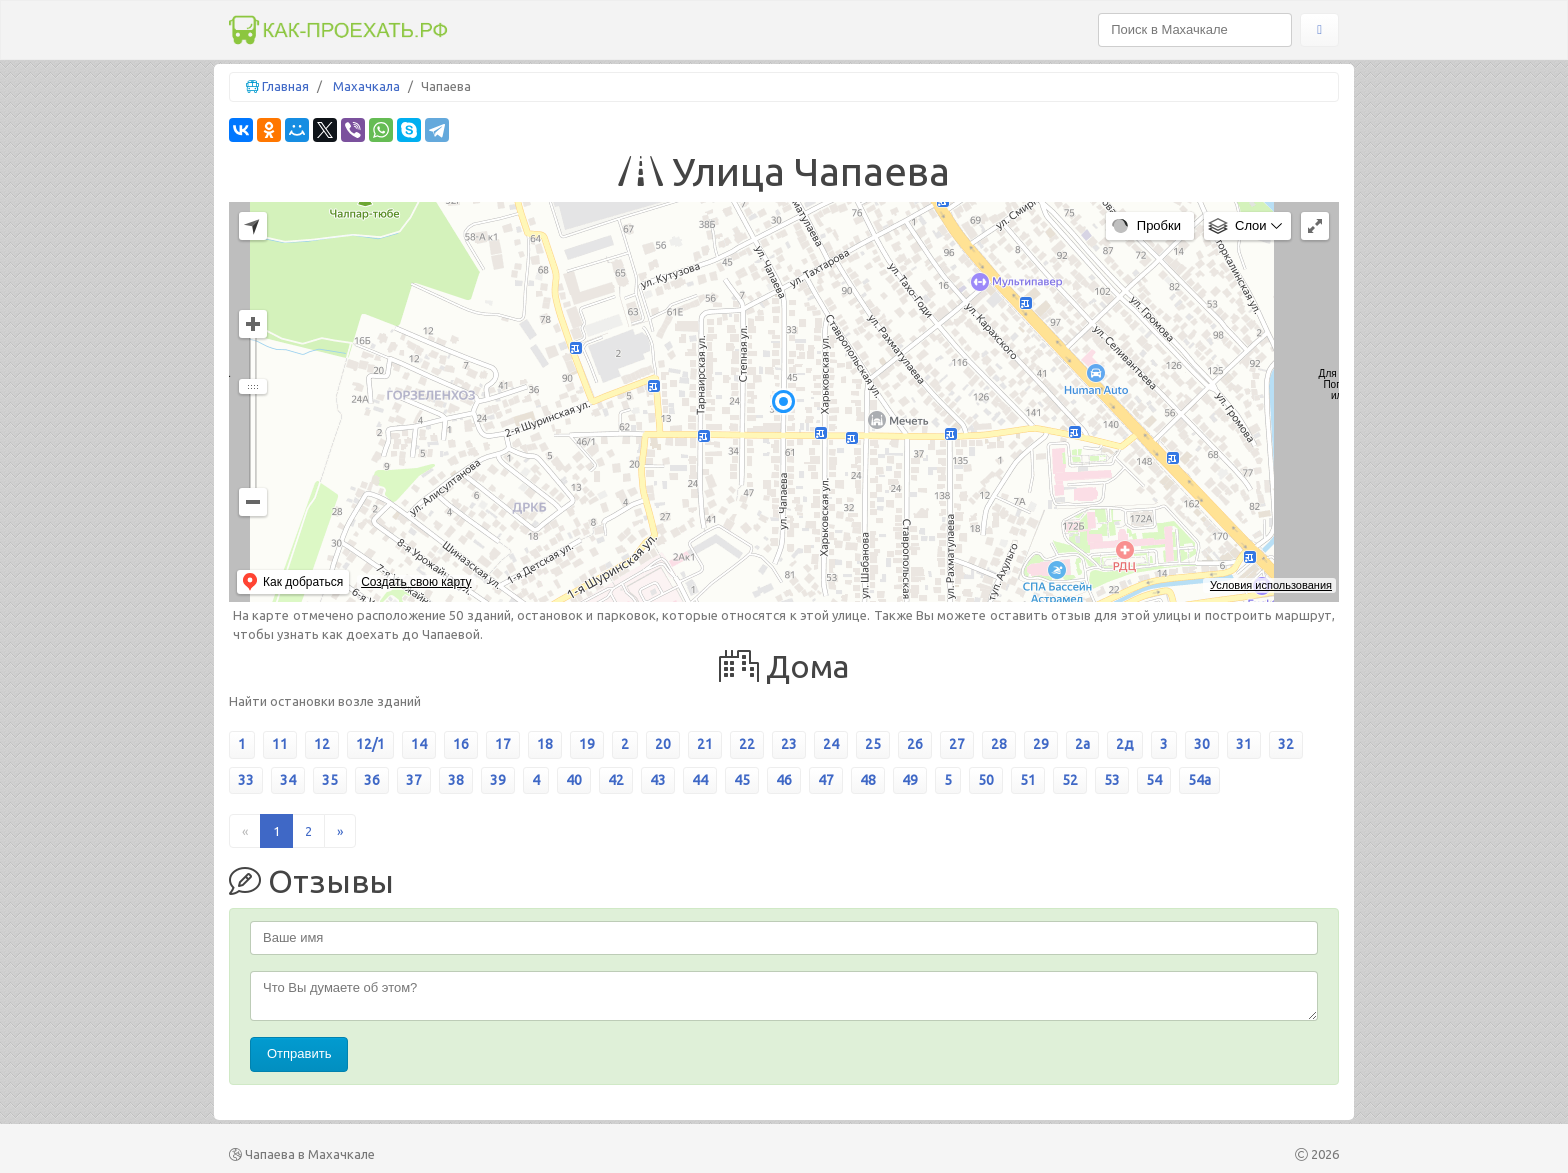  Describe the element at coordinates (986, 780) in the screenshot. I see `50` at that location.